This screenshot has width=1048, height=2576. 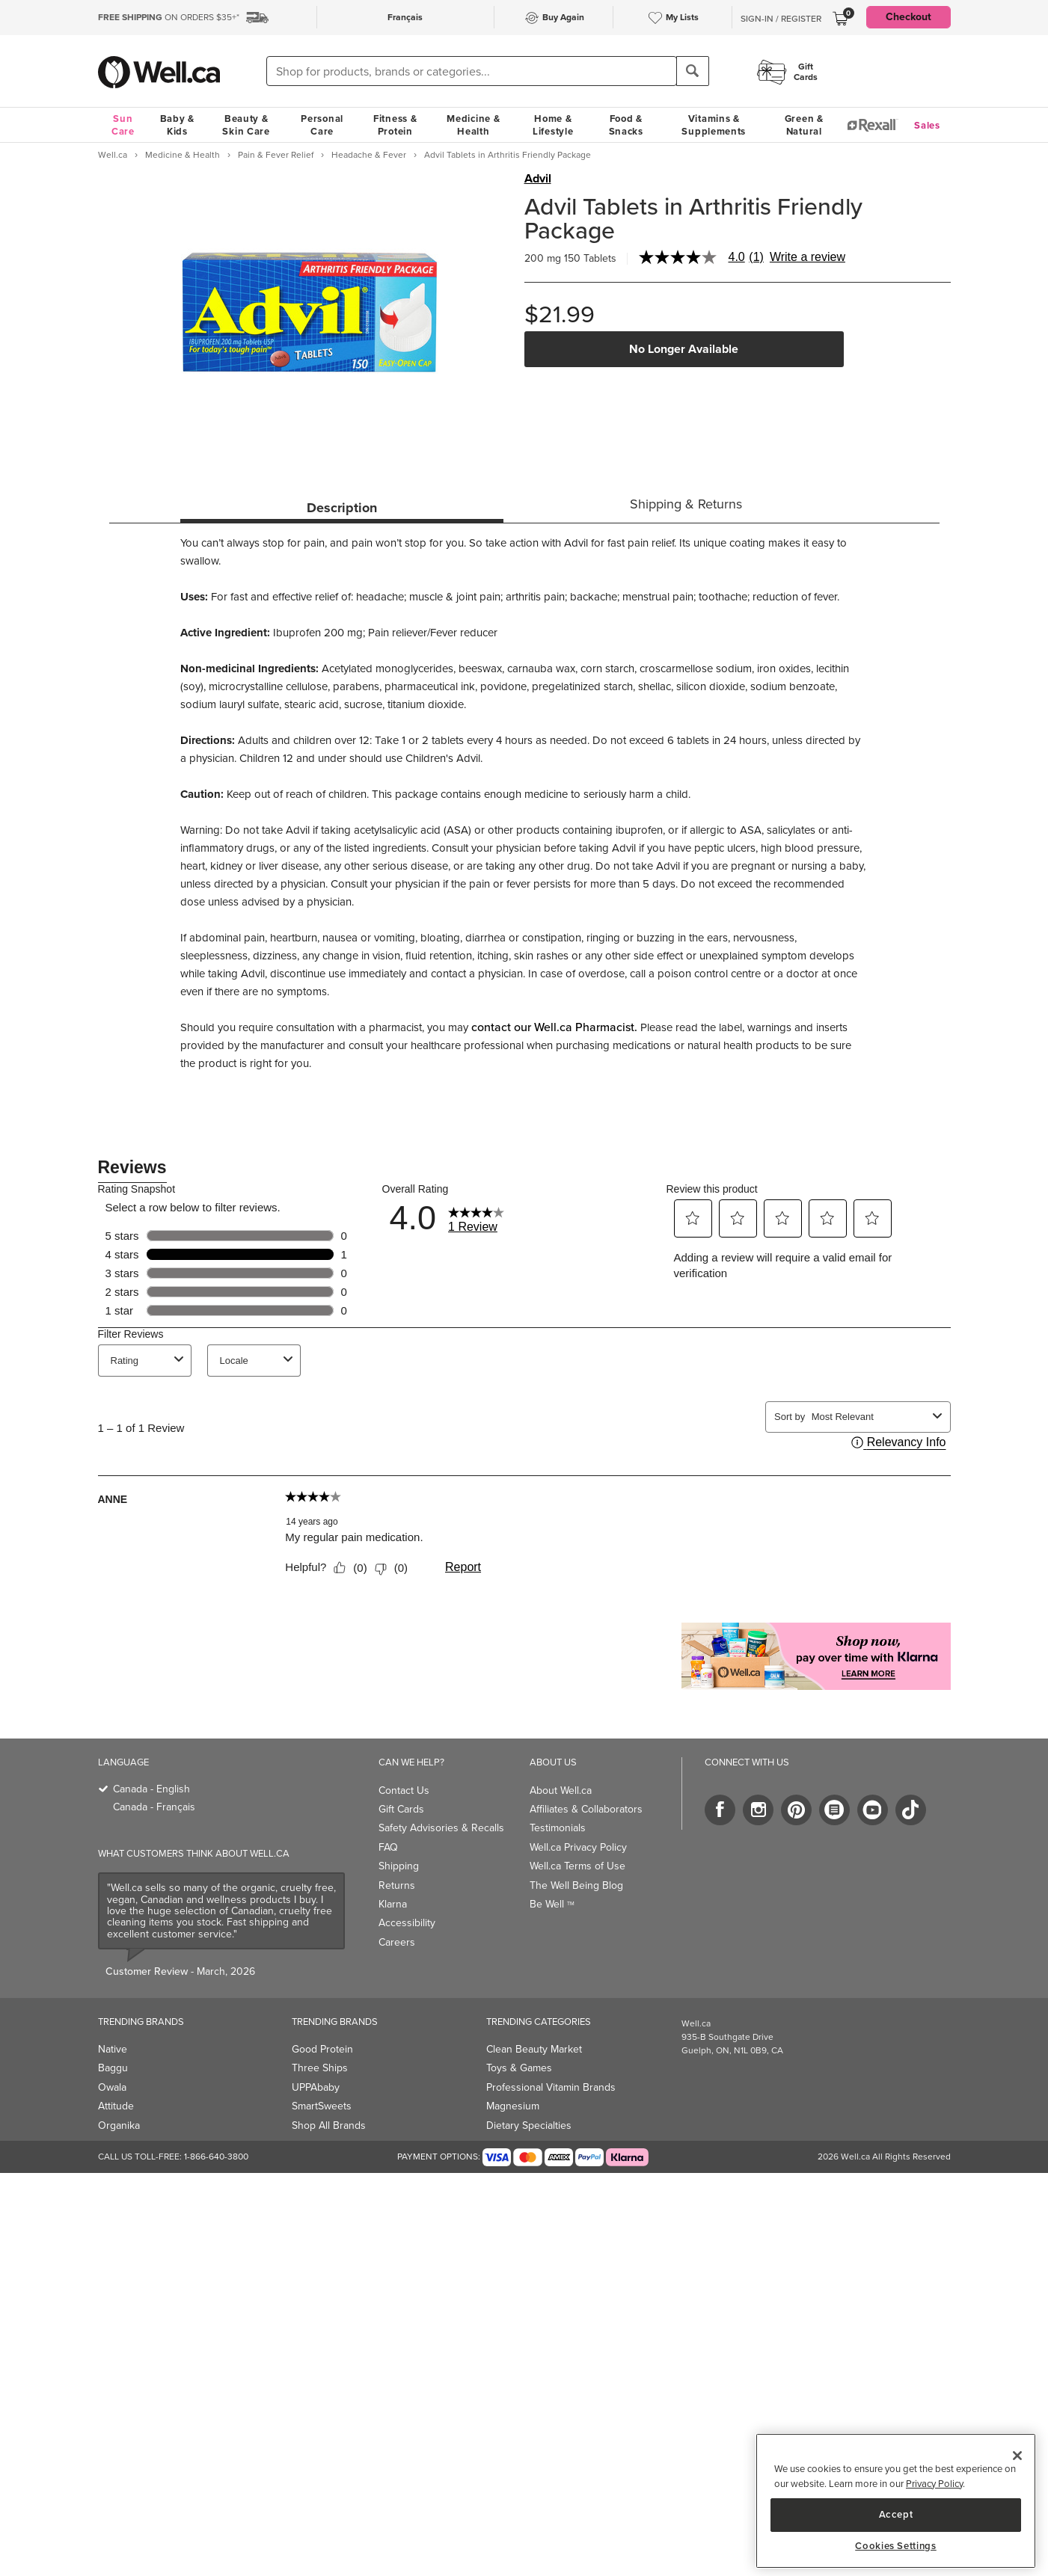 What do you see at coordinates (322, 125) in the screenshot?
I see `Personal Care` at bounding box center [322, 125].